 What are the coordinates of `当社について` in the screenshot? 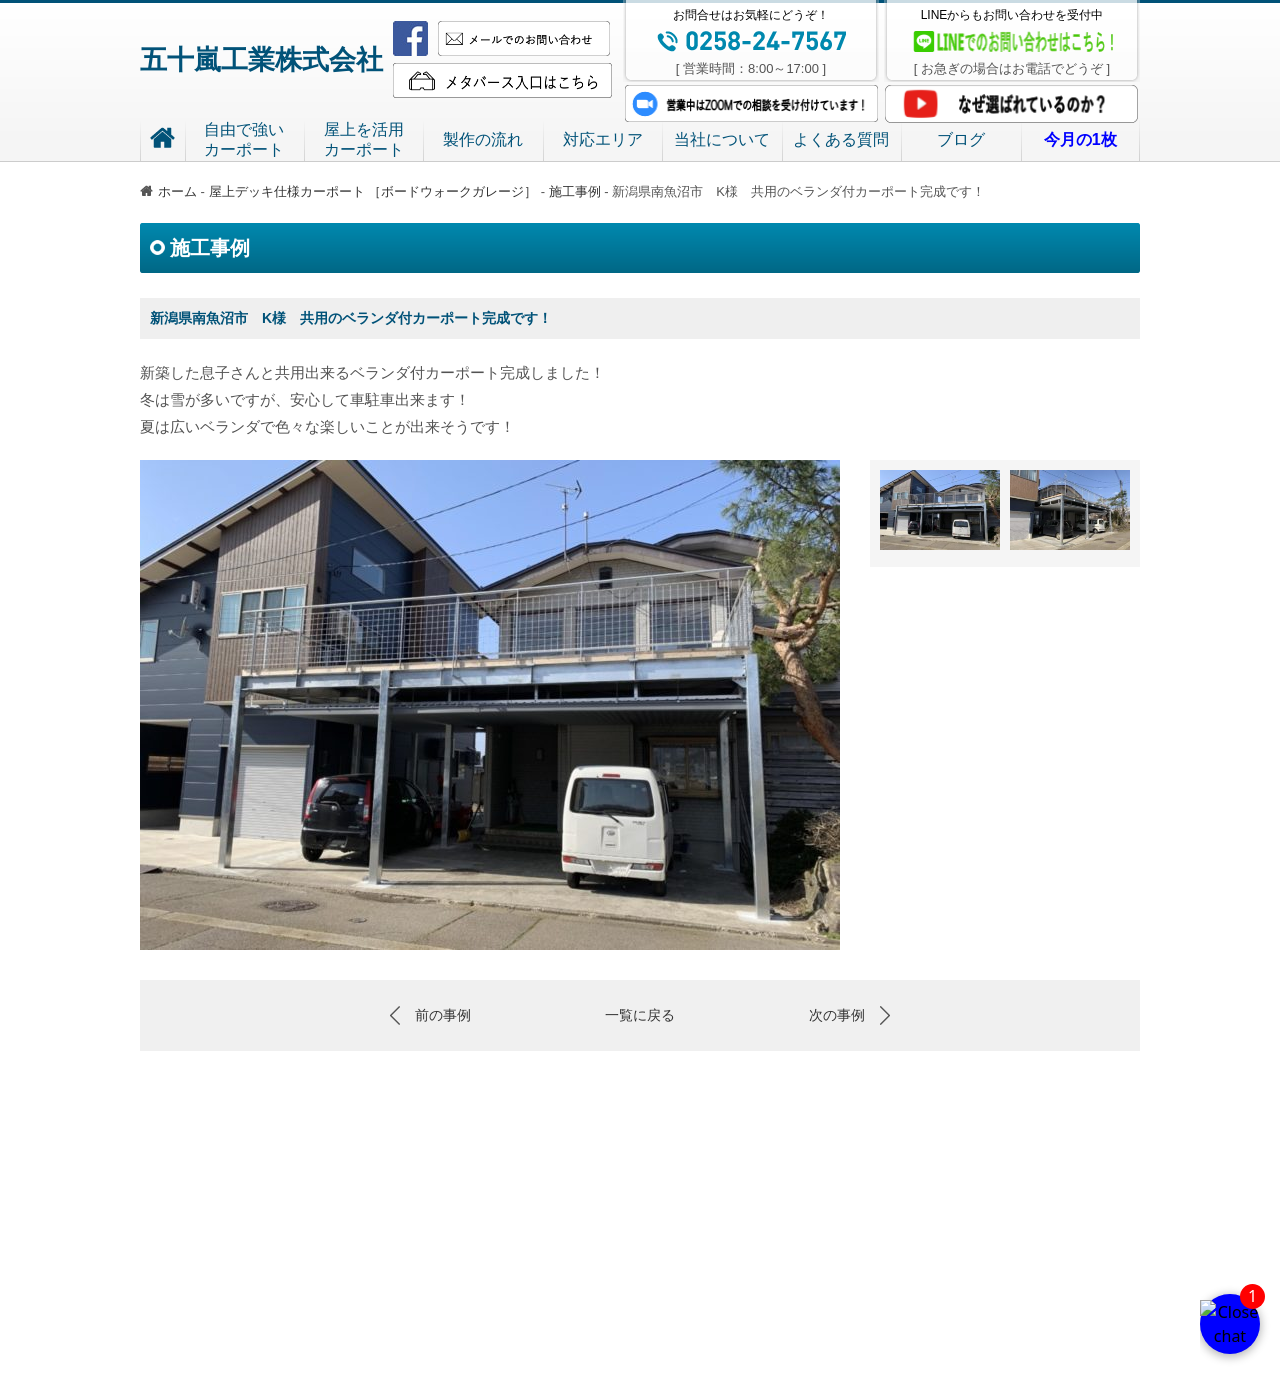 It's located at (722, 139).